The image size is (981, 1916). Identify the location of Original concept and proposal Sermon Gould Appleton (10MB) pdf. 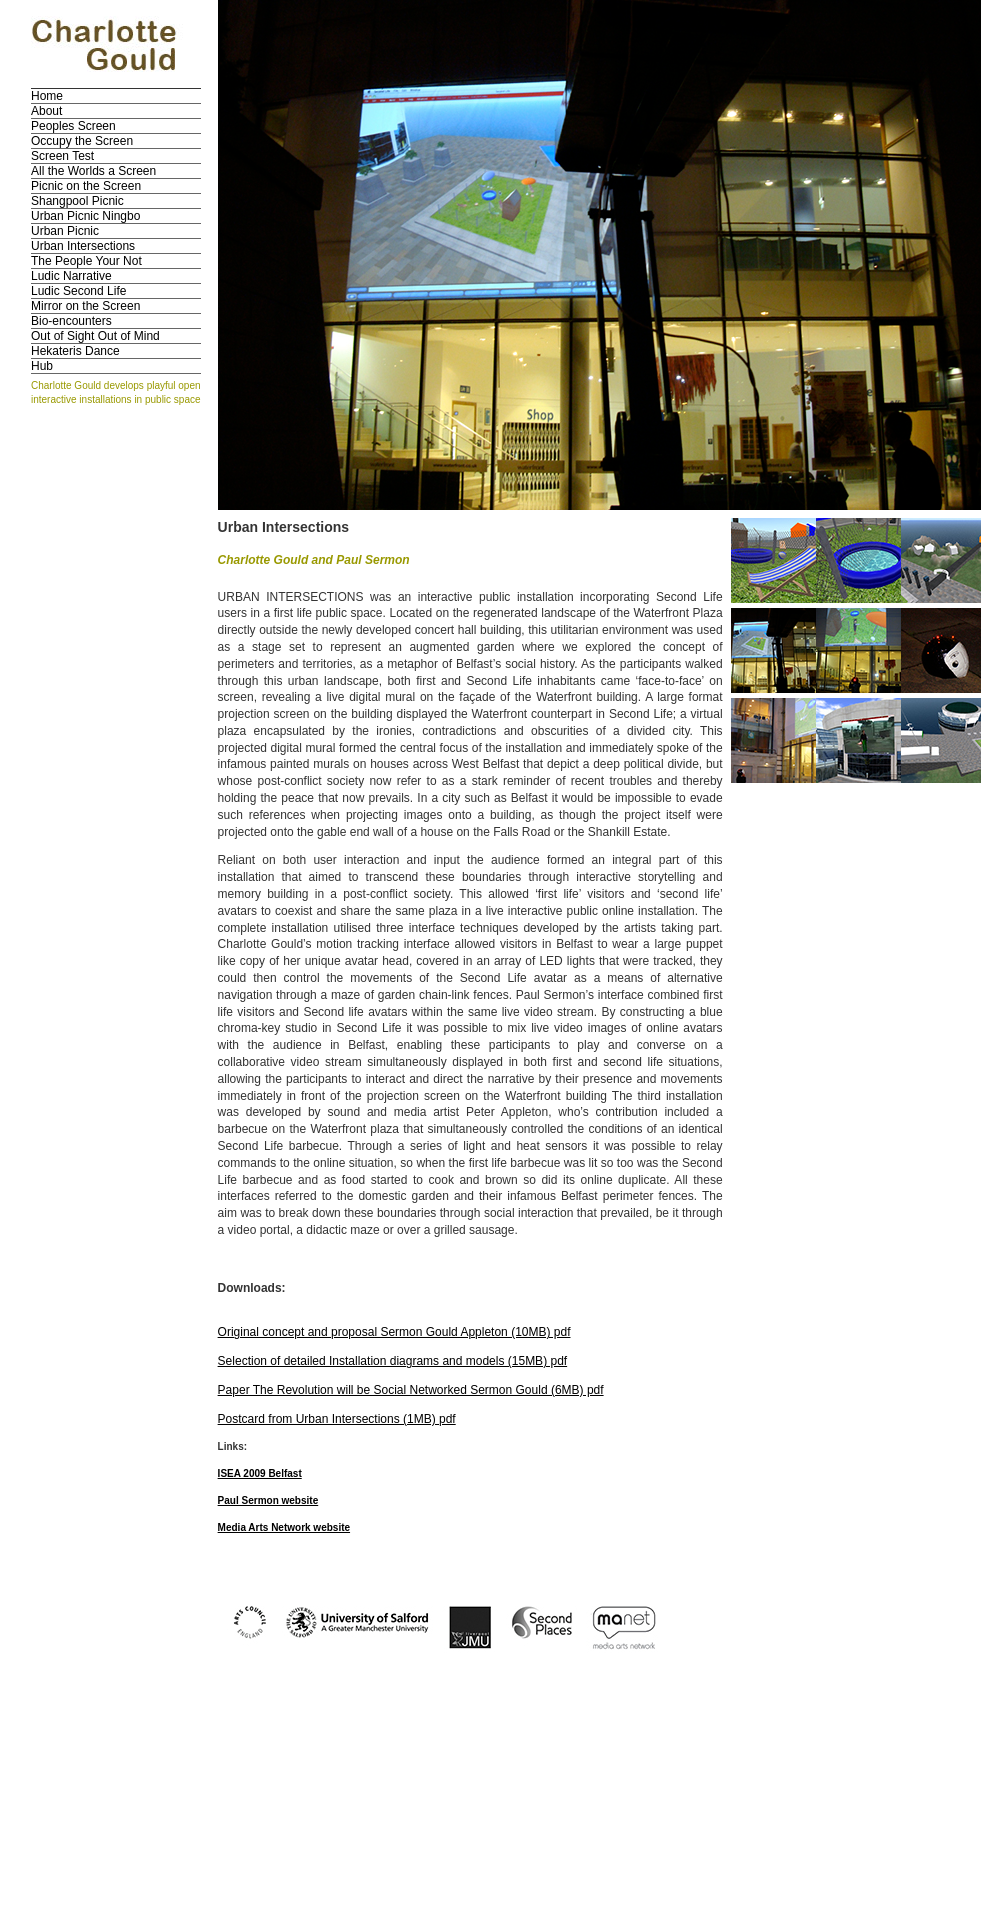
(394, 1332).